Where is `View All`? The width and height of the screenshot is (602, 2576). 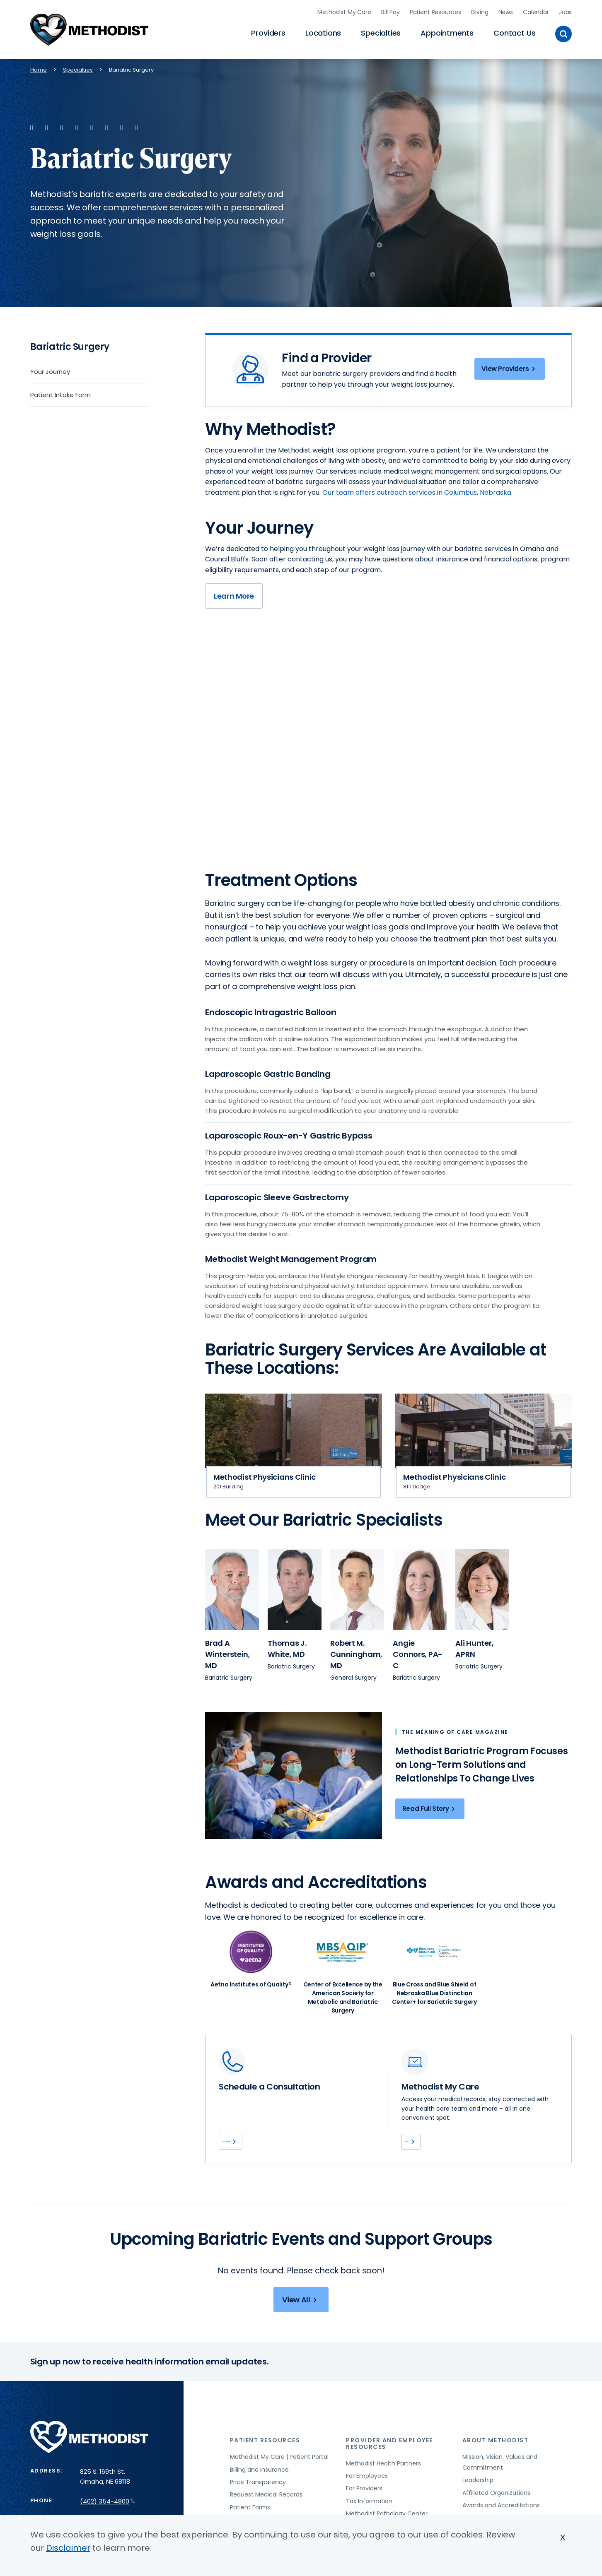
View All is located at coordinates (301, 2314).